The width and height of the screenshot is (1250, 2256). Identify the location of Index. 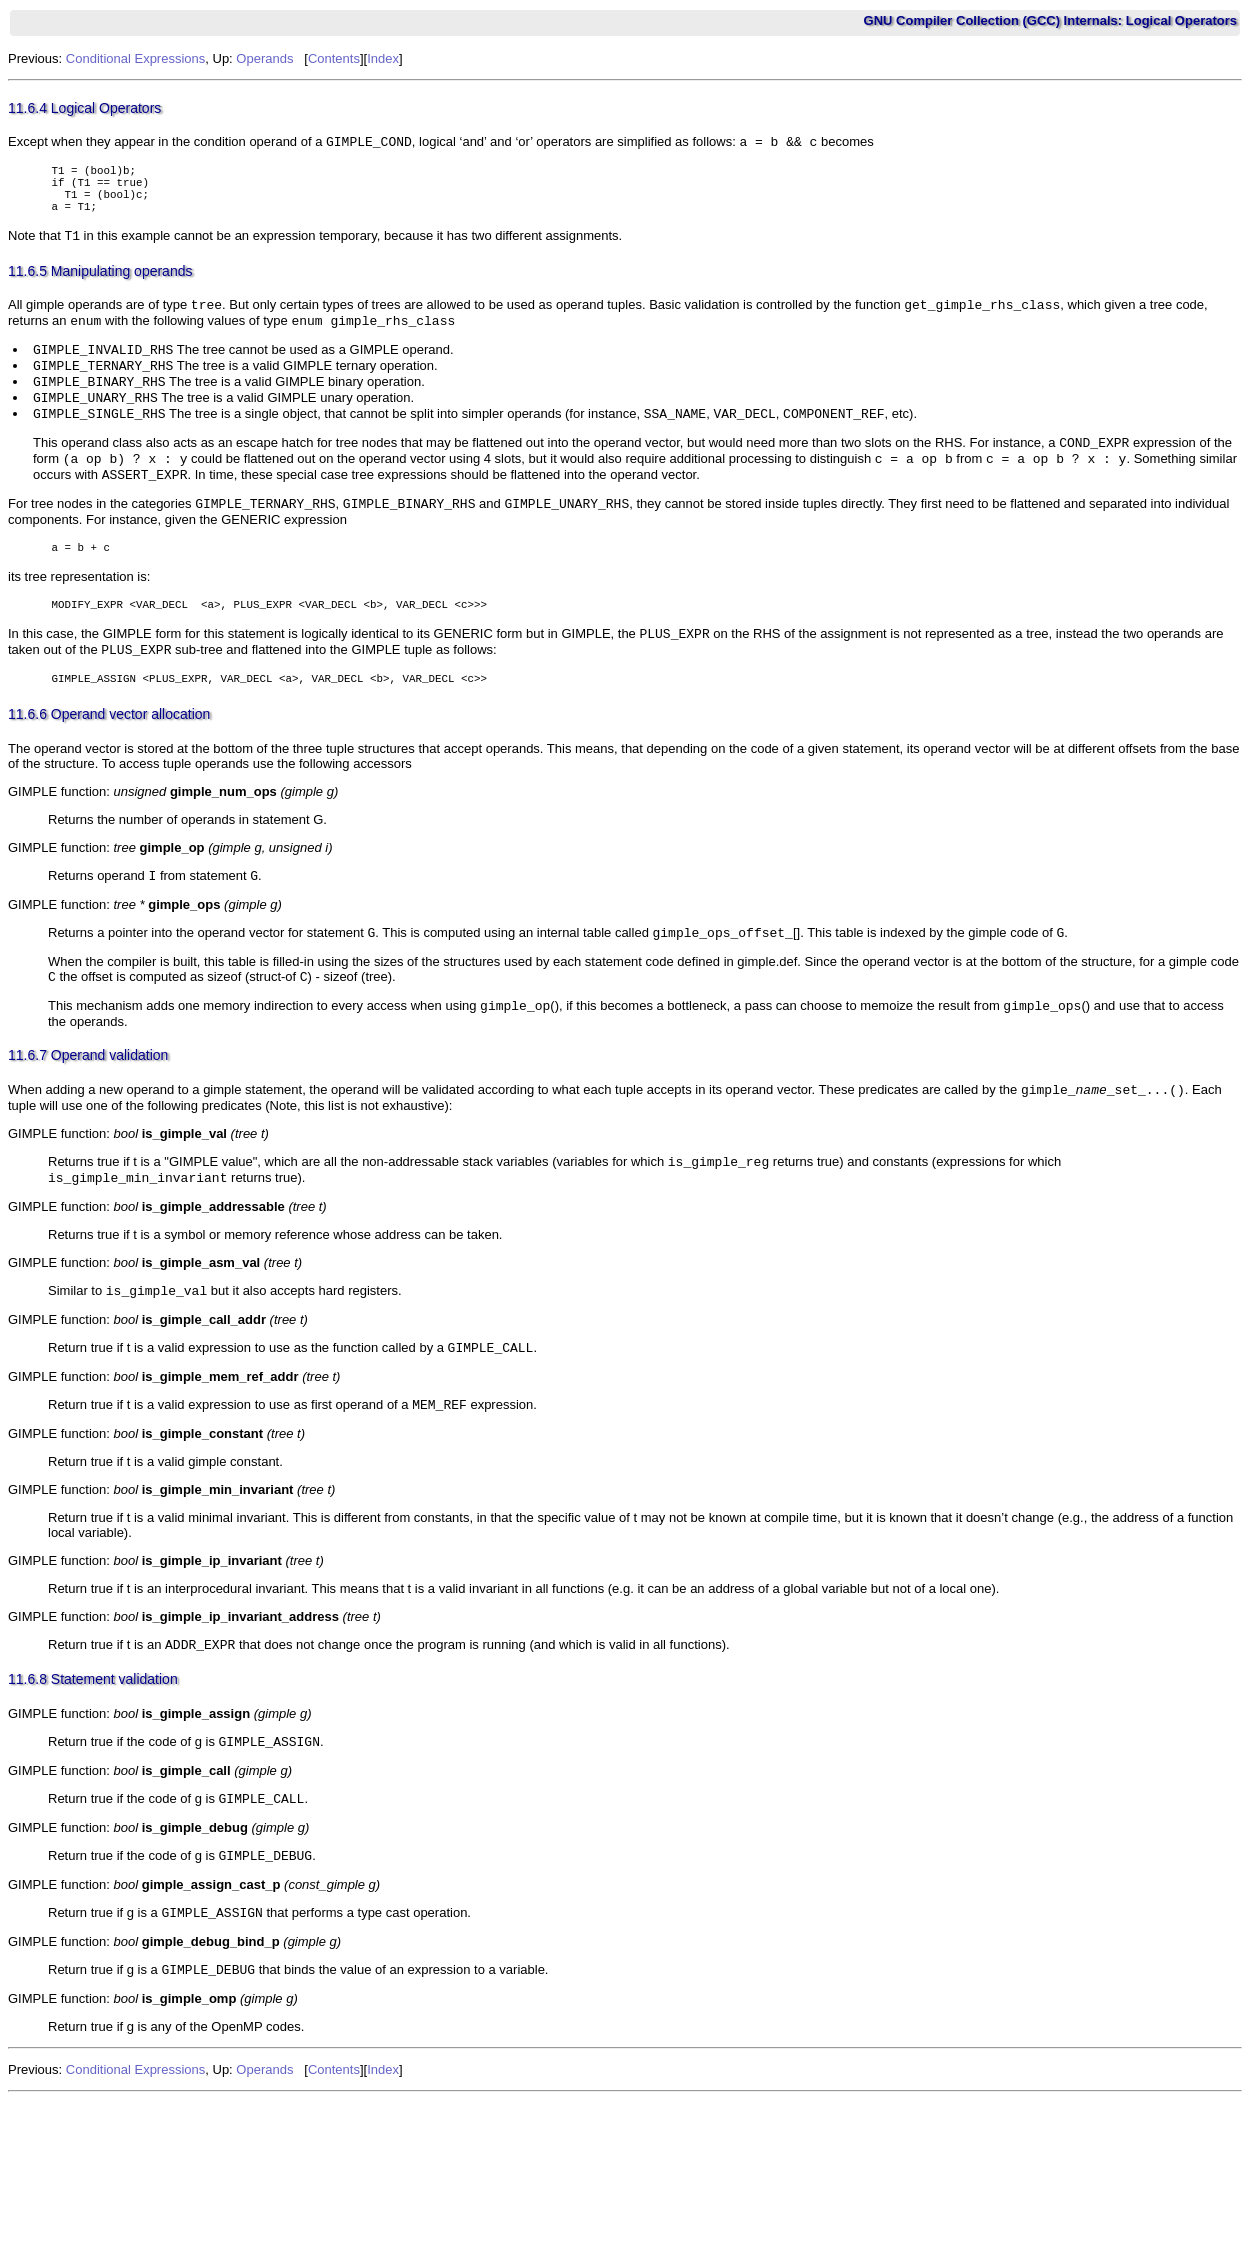
(383, 58).